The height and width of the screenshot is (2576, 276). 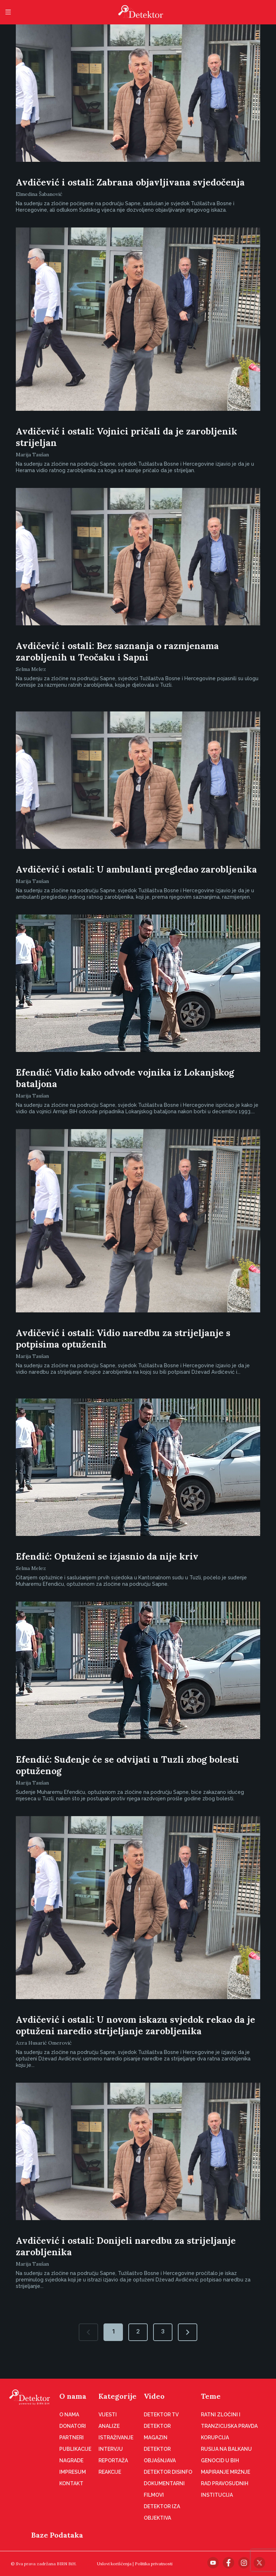 What do you see at coordinates (211, 2396) in the screenshot?
I see `Teme` at bounding box center [211, 2396].